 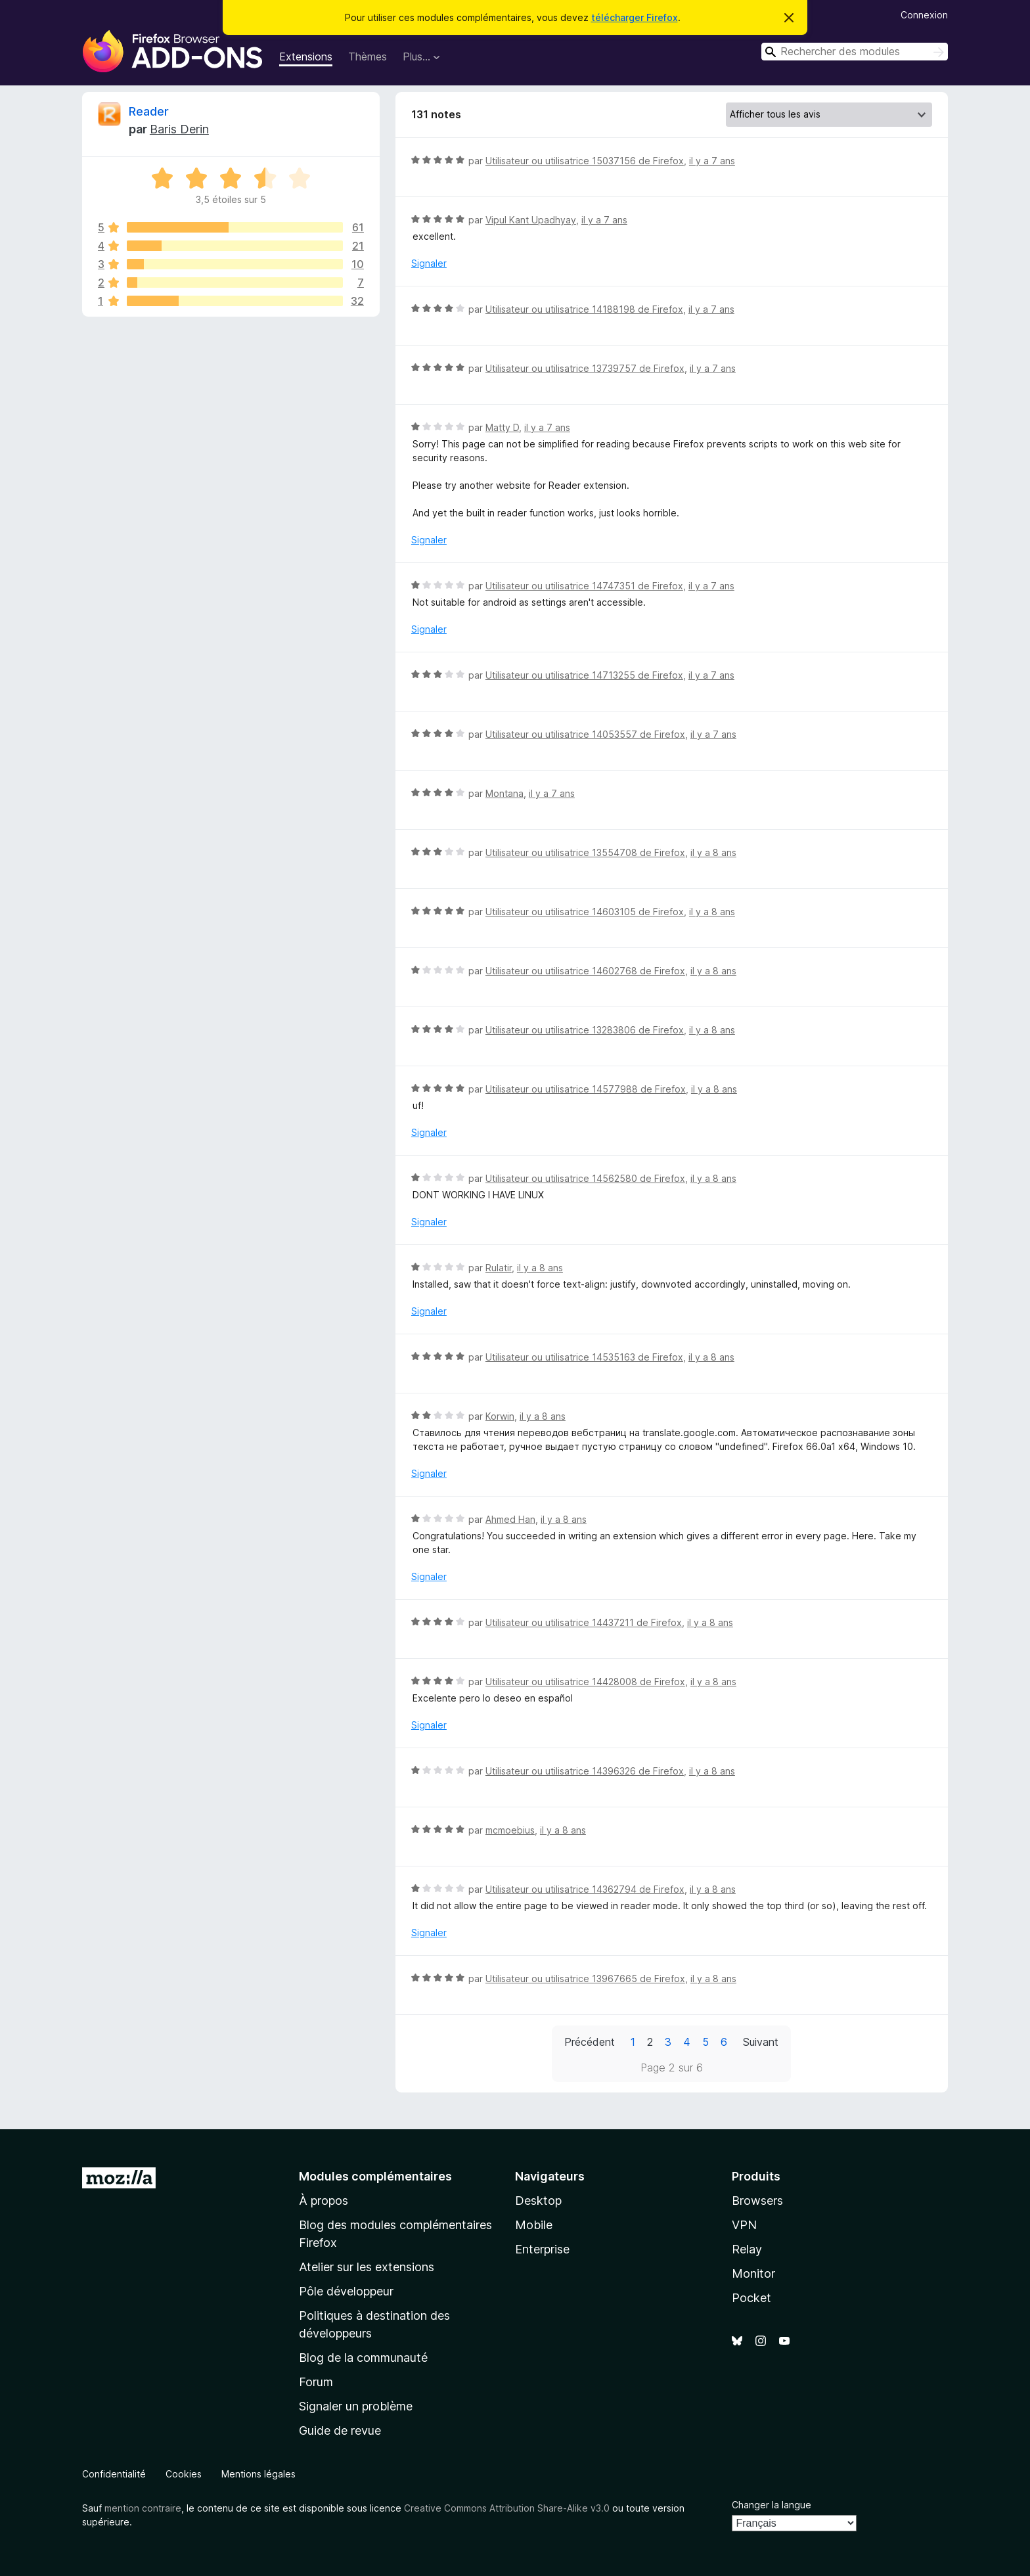 I want to click on Utilisateur ou utilisatrice 14362794 de Firefox, so click(x=584, y=1889).